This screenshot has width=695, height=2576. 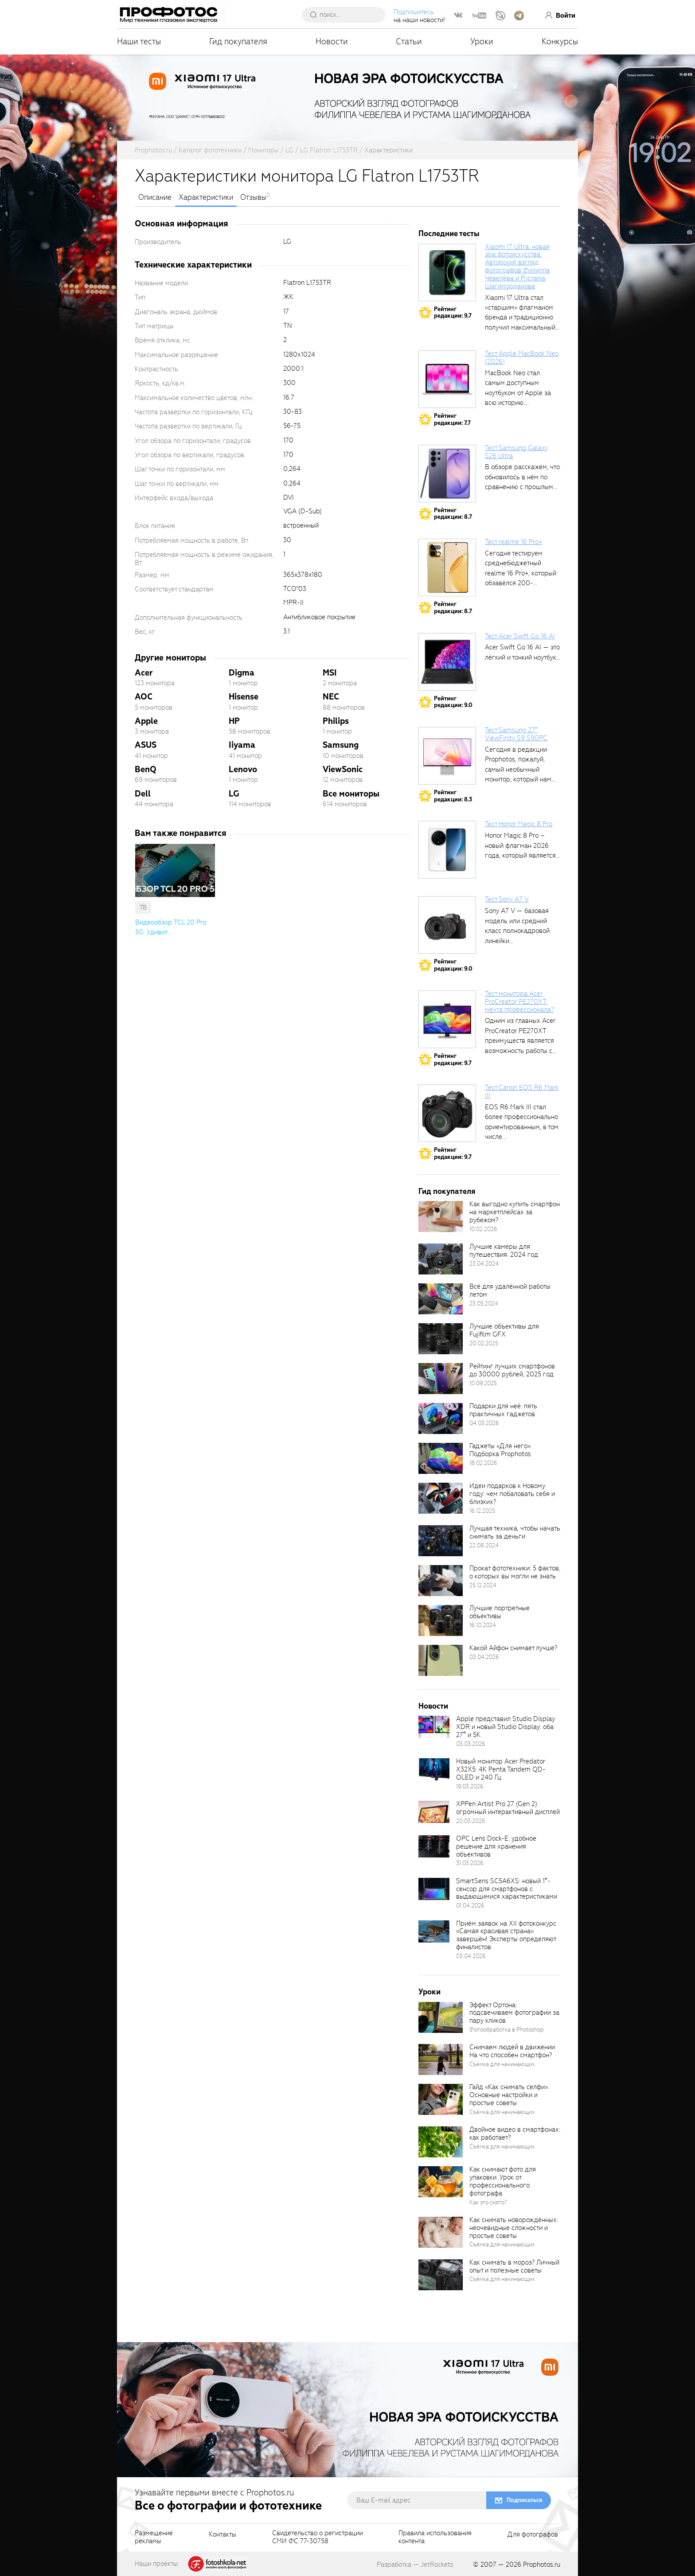 I want to click on Рейтингредакции: 8.3, so click(x=453, y=796).